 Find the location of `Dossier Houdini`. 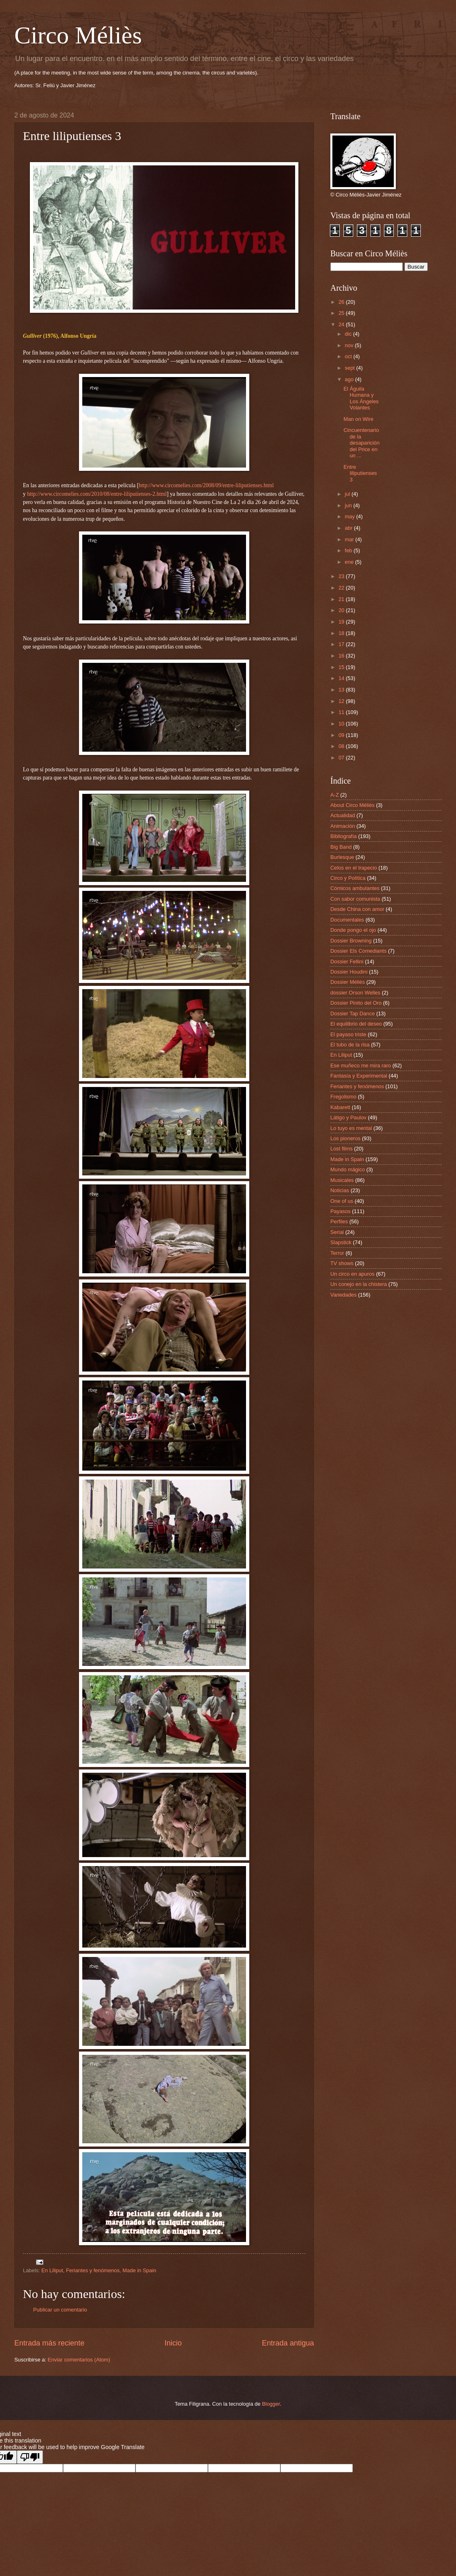

Dossier Houdini is located at coordinates (349, 972).